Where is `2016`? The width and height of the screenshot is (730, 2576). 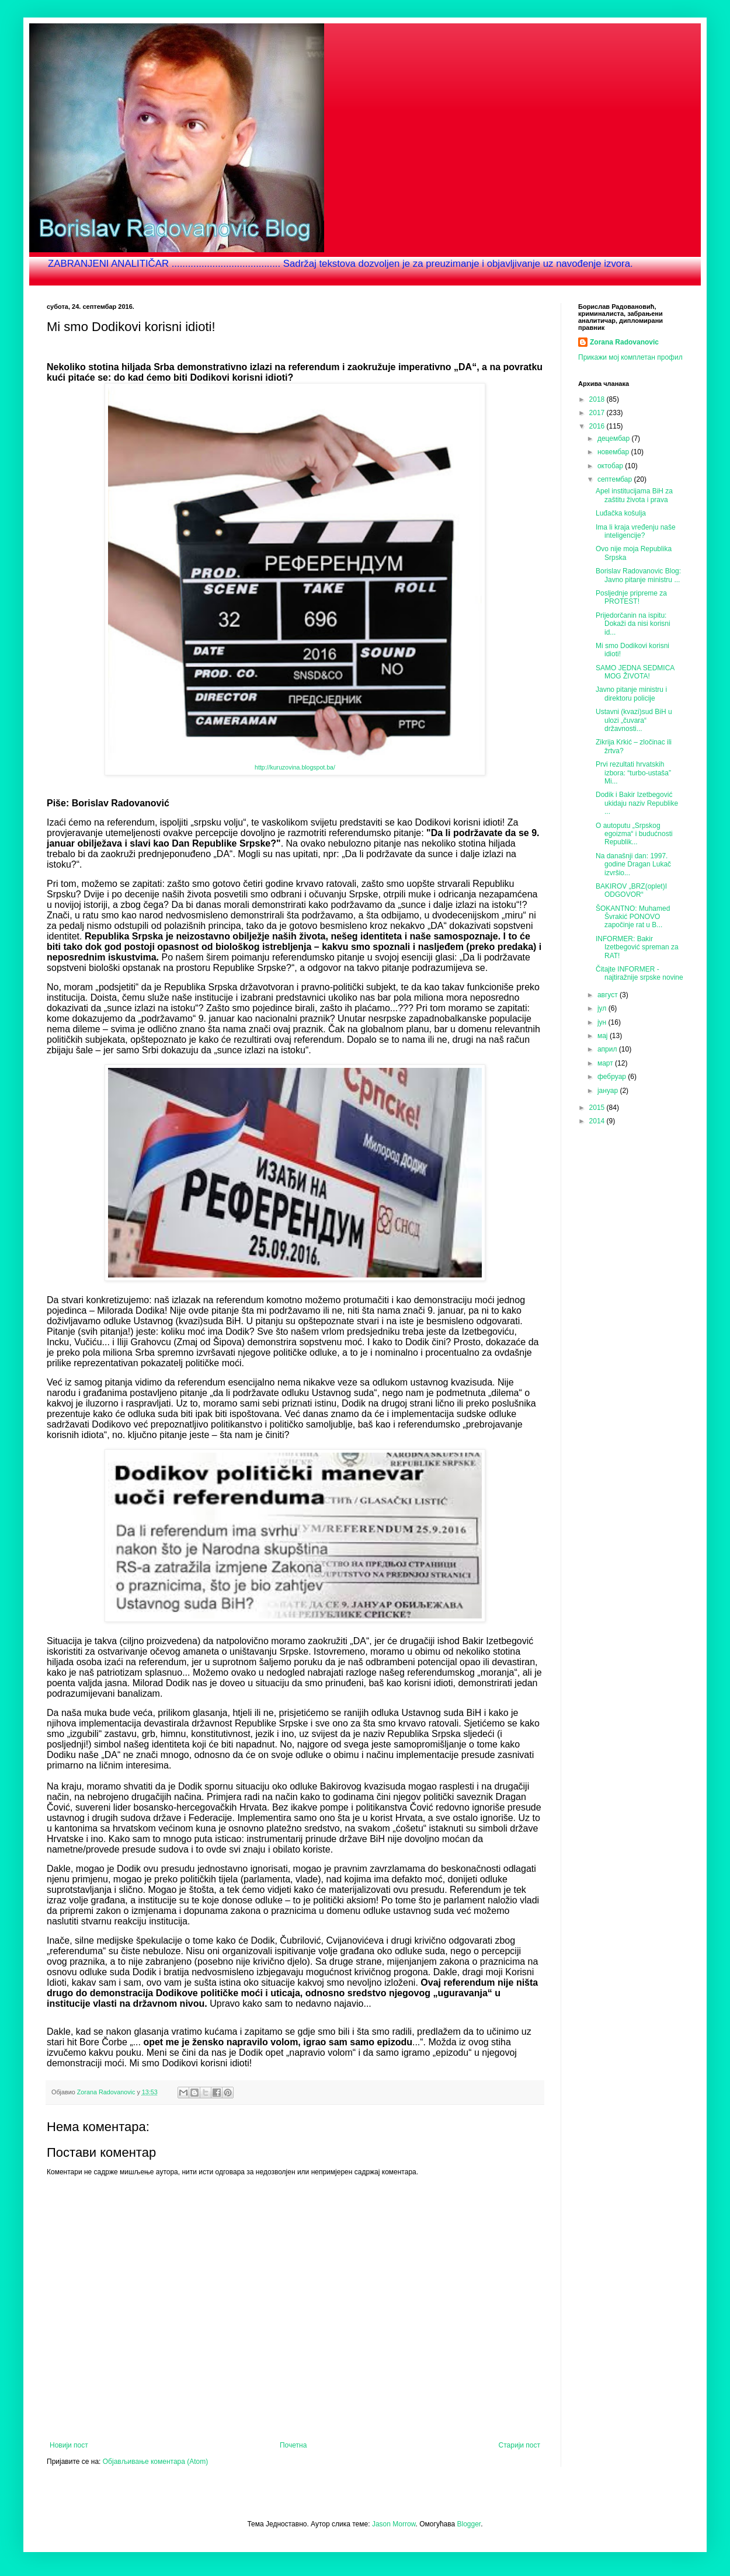
2016 is located at coordinates (598, 426).